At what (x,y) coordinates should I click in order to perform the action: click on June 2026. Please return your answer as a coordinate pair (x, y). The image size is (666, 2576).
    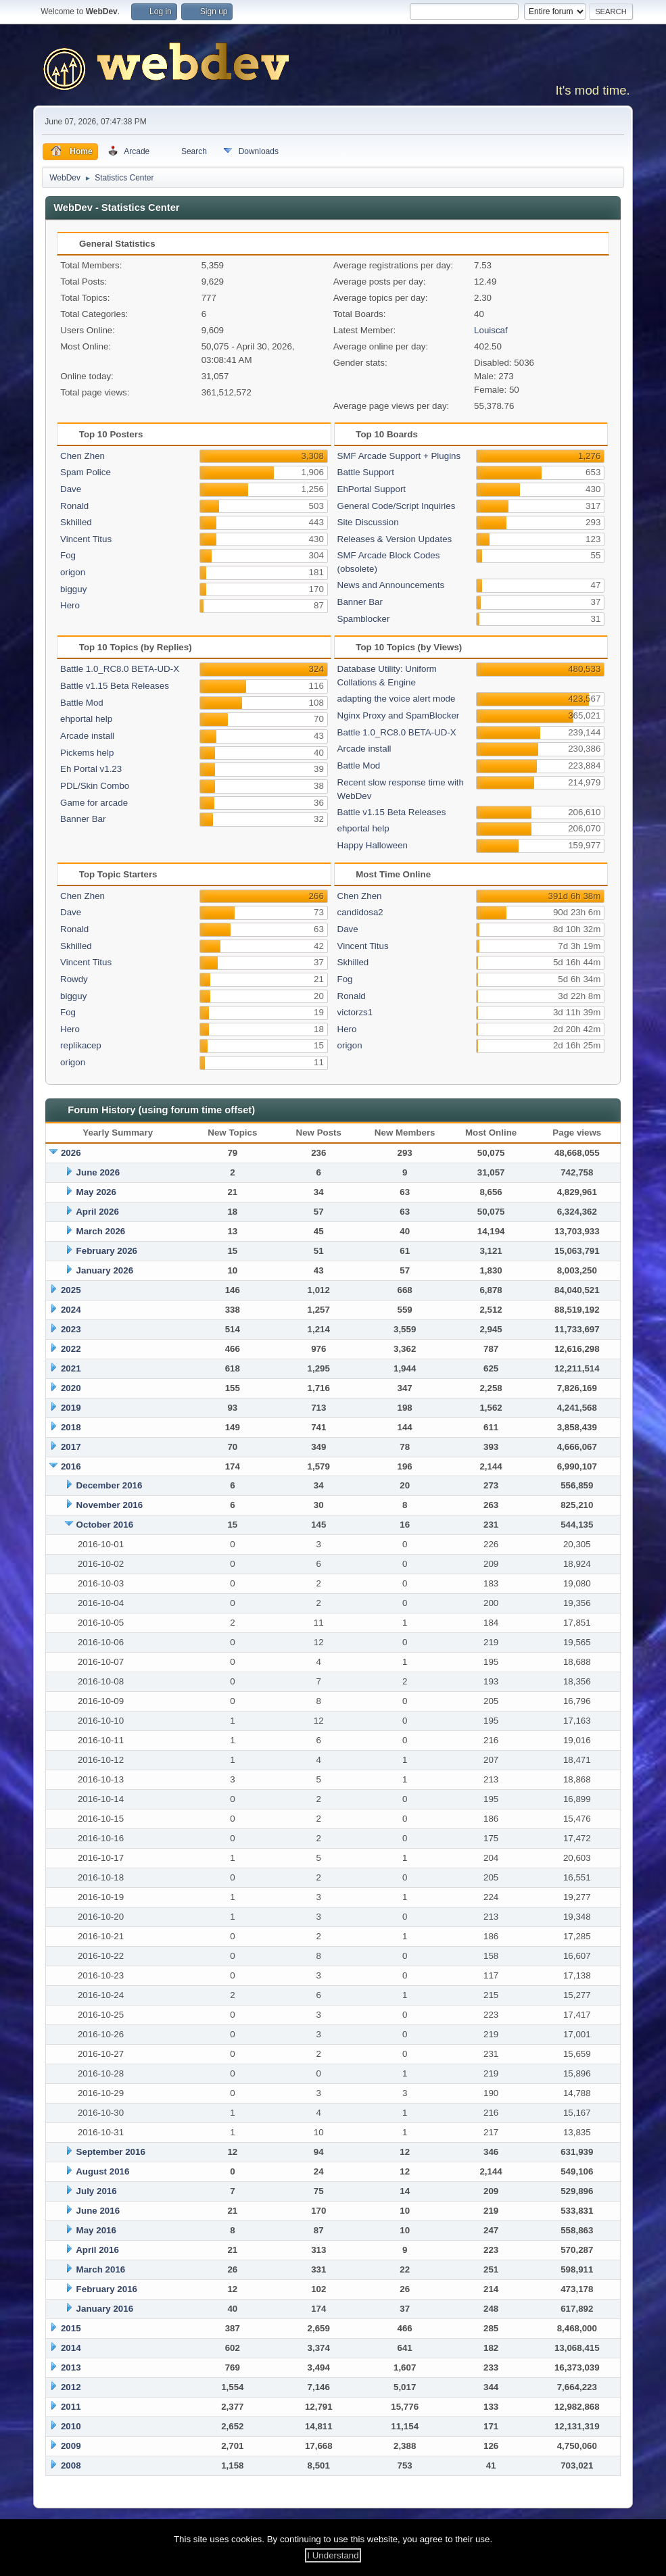
    Looking at the image, I should click on (98, 1172).